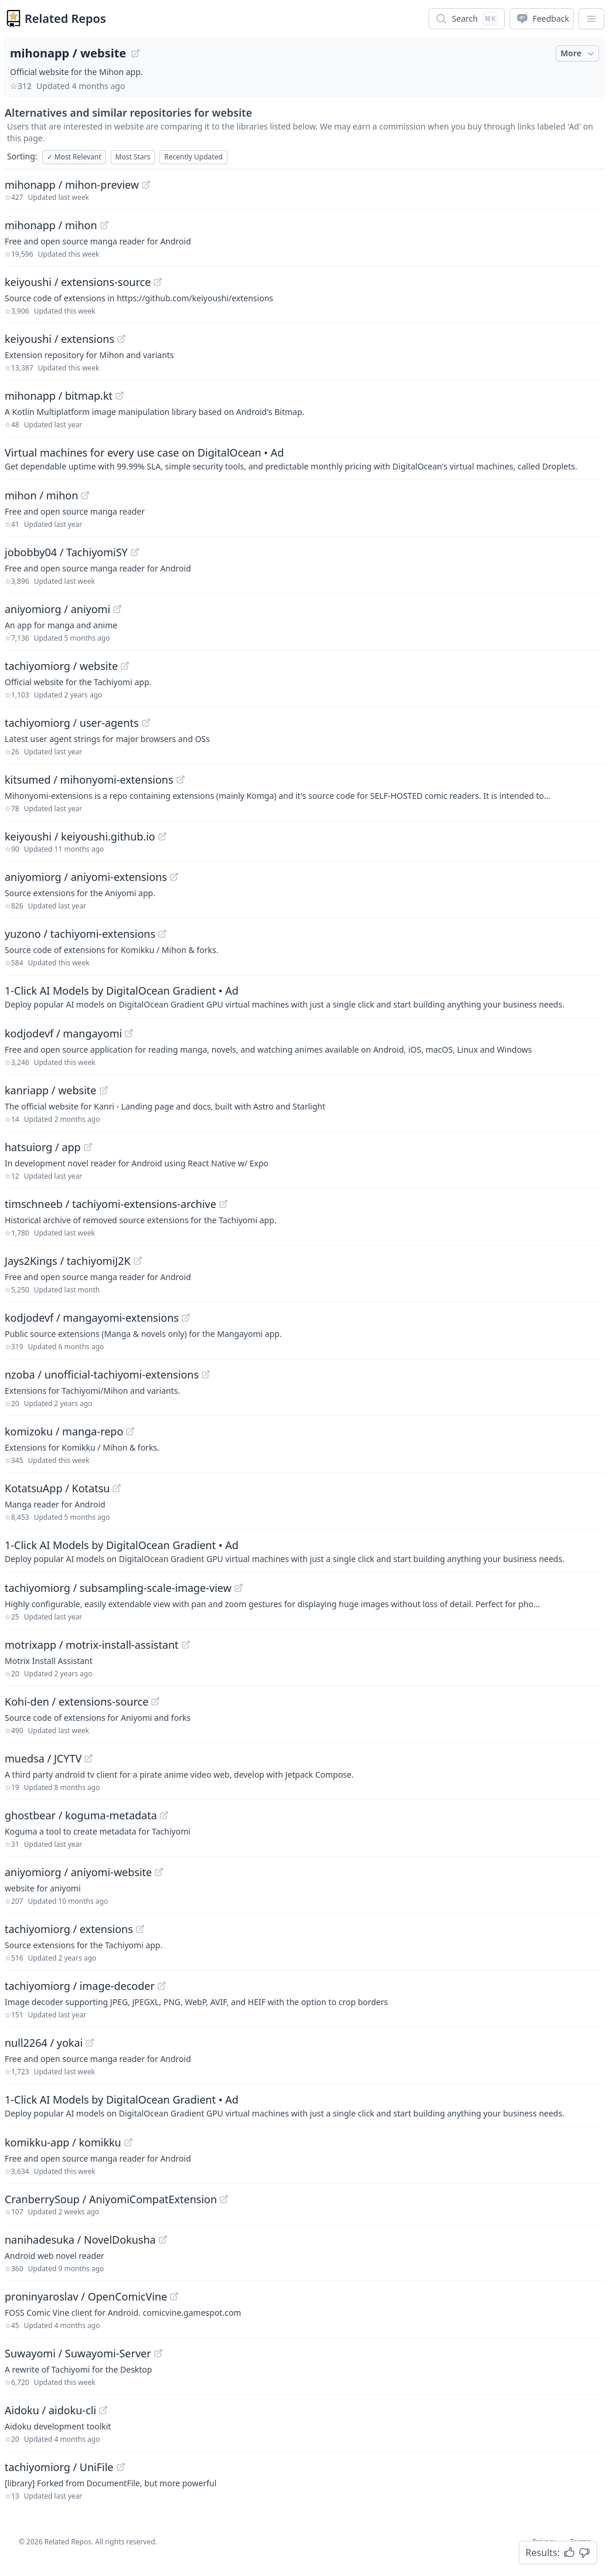 The width and height of the screenshot is (609, 2576). What do you see at coordinates (133, 157) in the screenshot?
I see `Most Stars` at bounding box center [133, 157].